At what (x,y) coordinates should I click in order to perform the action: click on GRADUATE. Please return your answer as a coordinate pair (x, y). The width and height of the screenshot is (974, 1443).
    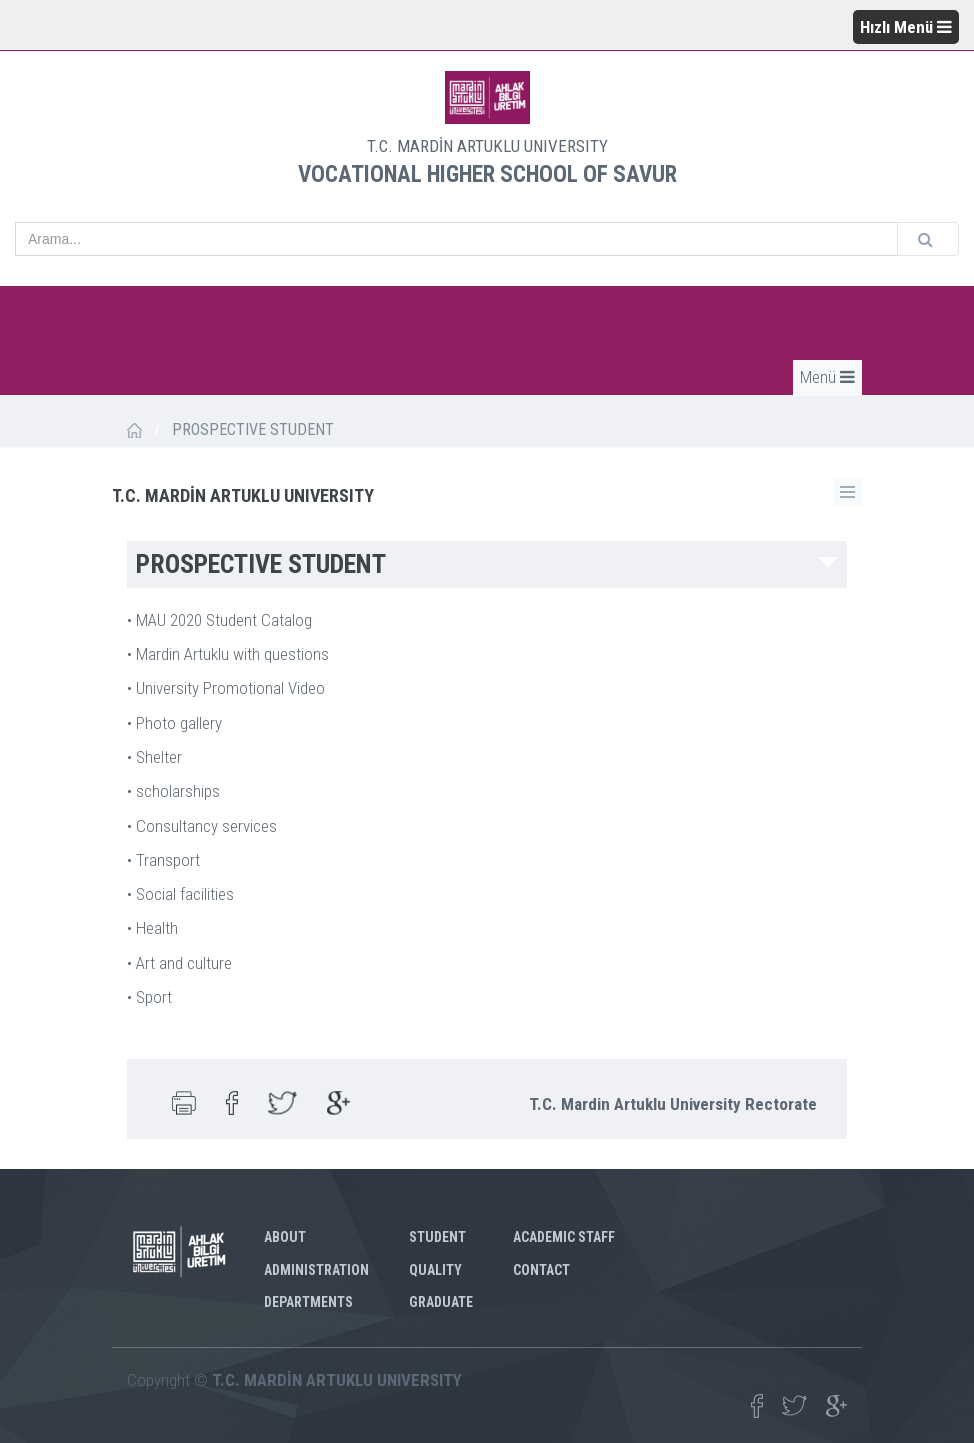
    Looking at the image, I should click on (441, 1302).